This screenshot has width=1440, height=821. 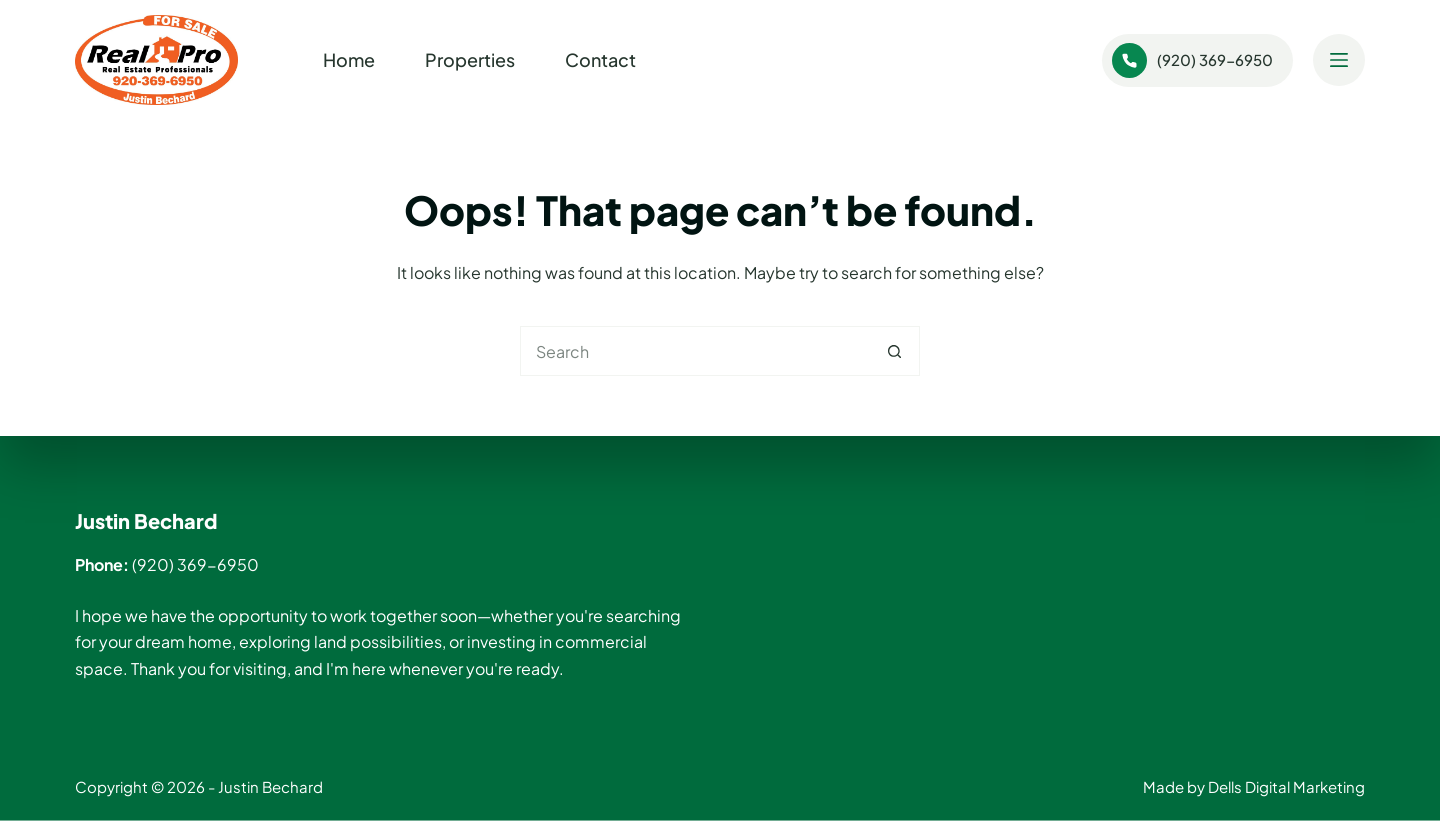 What do you see at coordinates (600, 59) in the screenshot?
I see `Contact` at bounding box center [600, 59].